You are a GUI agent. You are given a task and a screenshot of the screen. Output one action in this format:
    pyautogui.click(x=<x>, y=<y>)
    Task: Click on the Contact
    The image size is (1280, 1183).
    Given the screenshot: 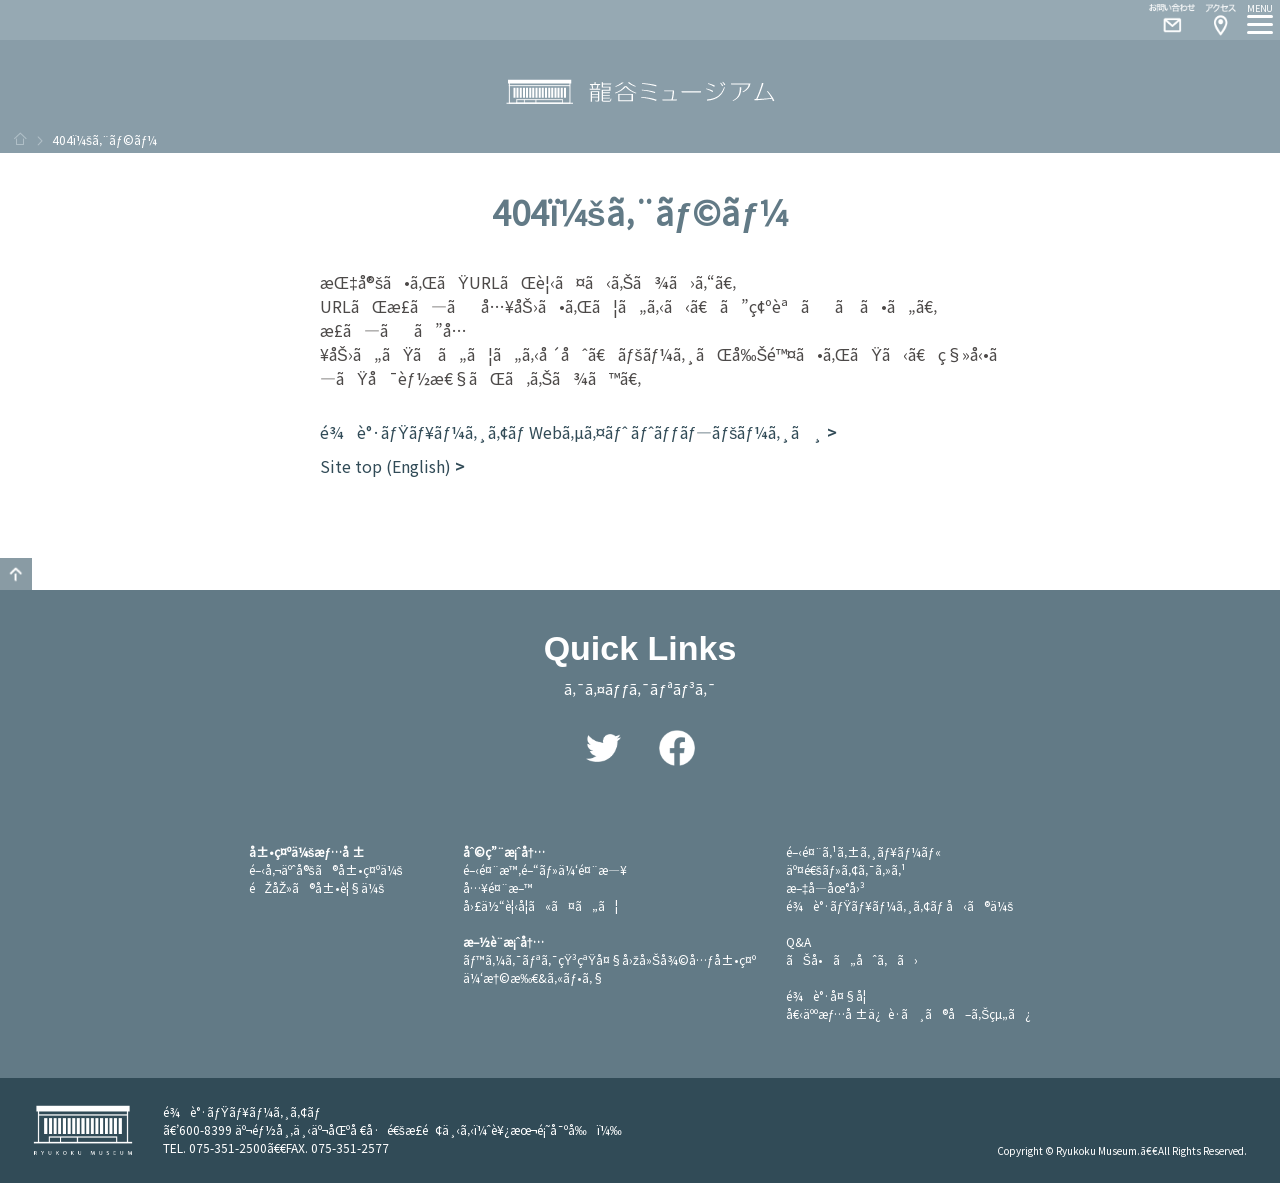 What is the action you would take?
    pyautogui.click(x=1164, y=20)
    